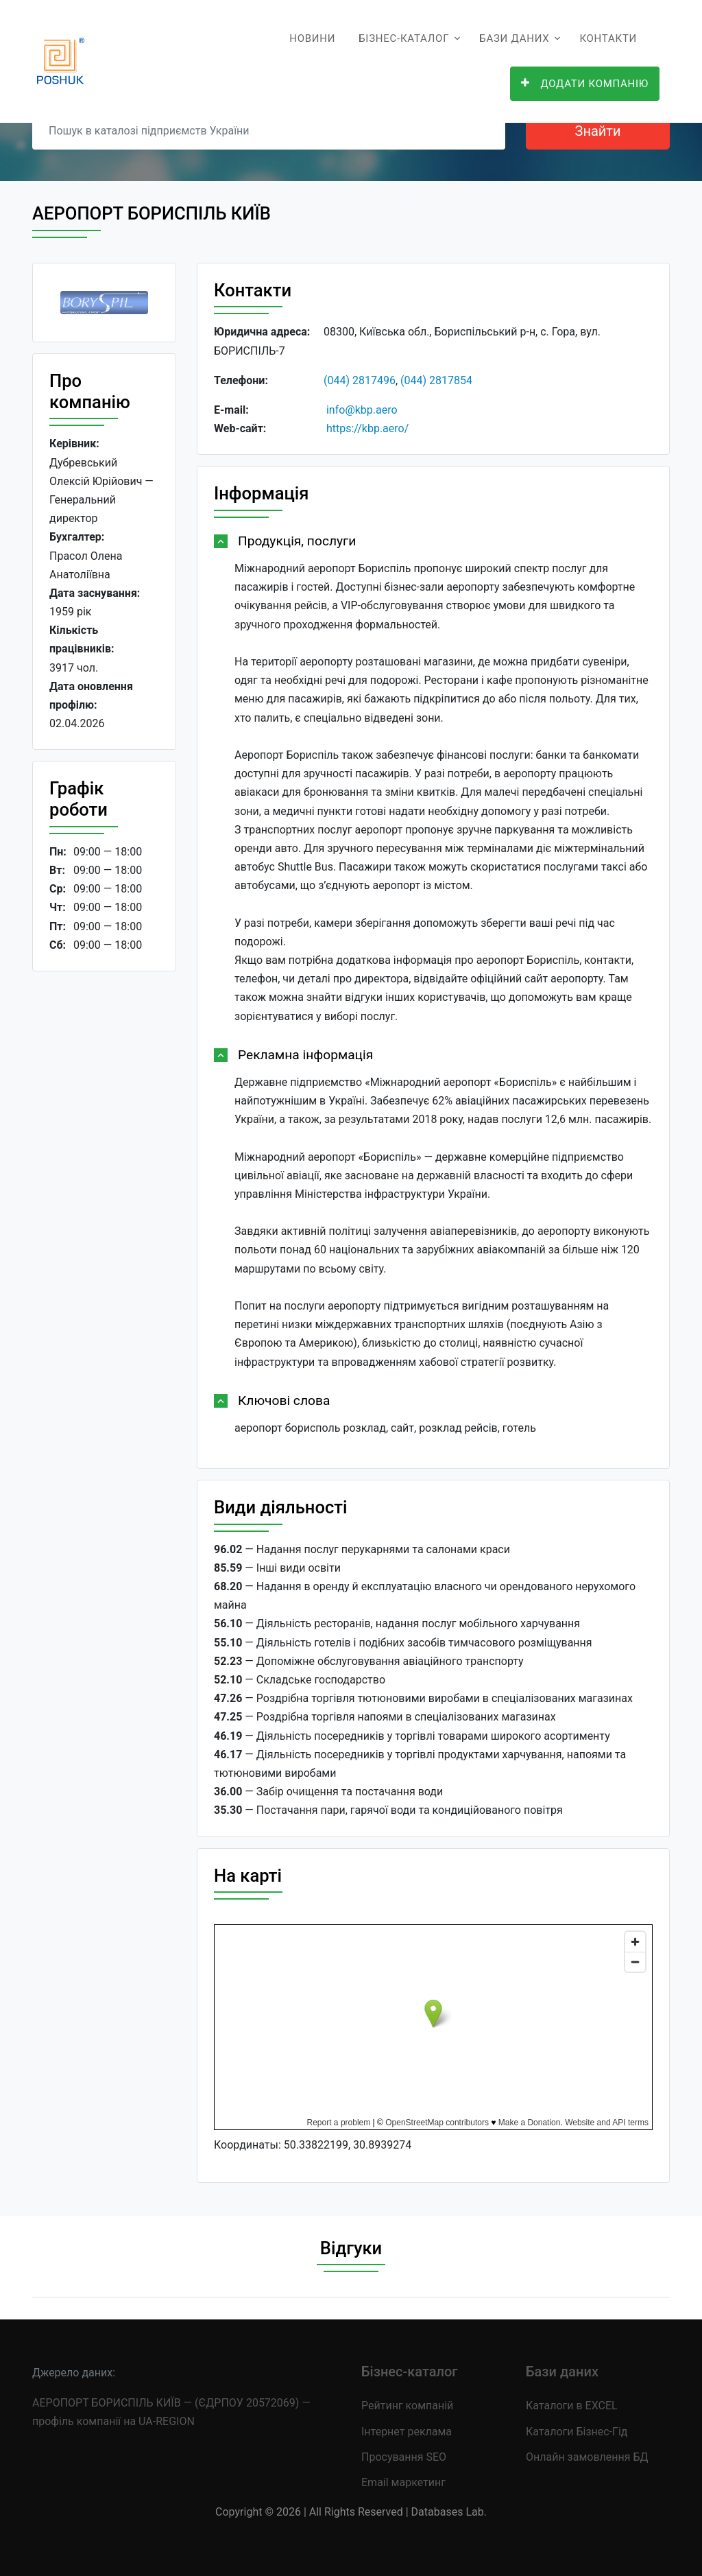  What do you see at coordinates (362, 409) in the screenshot?
I see `info@kbp.aero` at bounding box center [362, 409].